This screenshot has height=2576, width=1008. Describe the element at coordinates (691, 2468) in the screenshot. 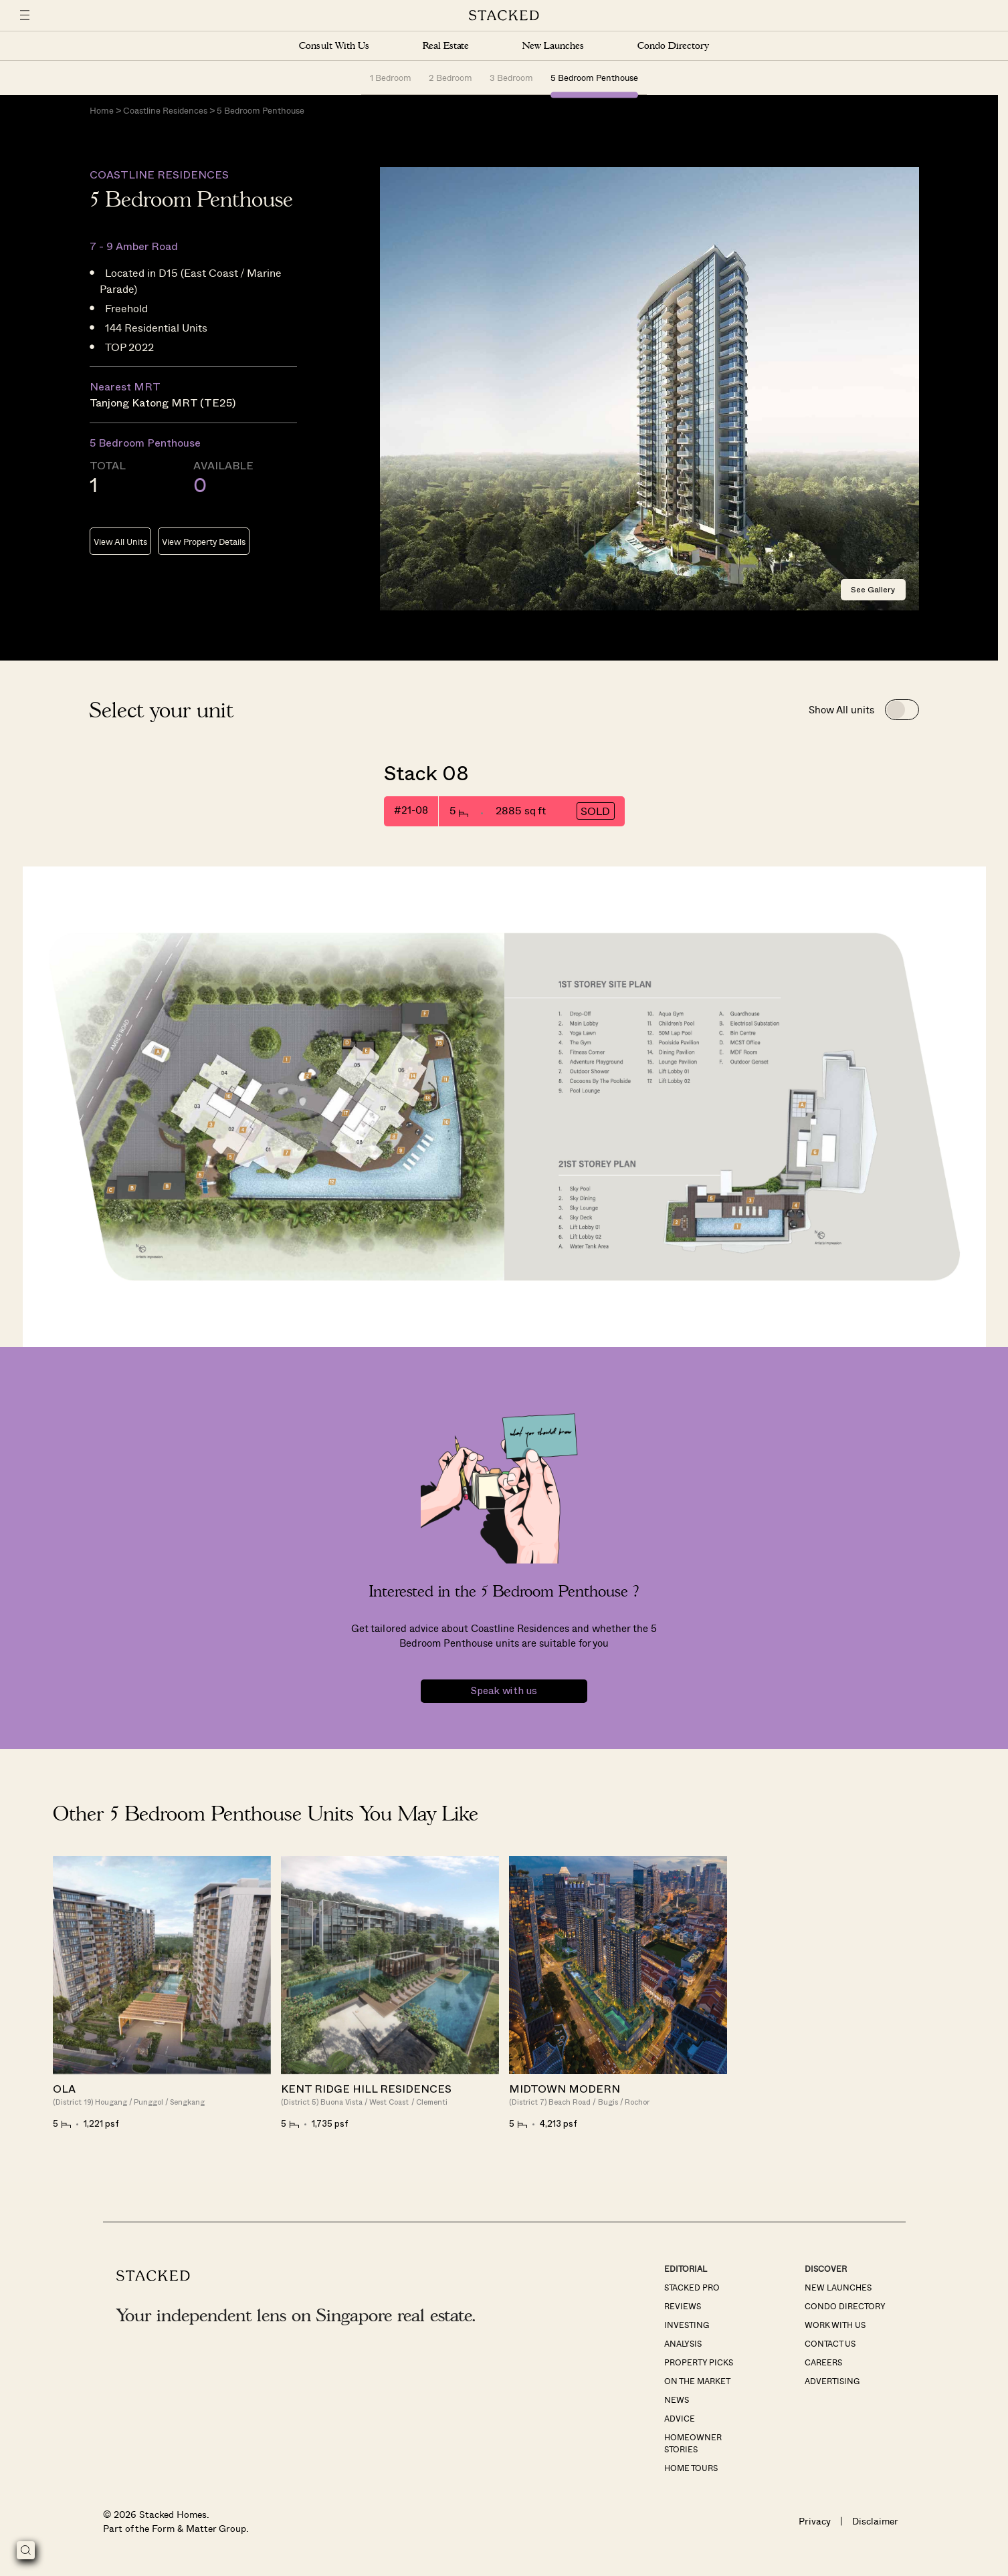

I see `Home Tours` at that location.